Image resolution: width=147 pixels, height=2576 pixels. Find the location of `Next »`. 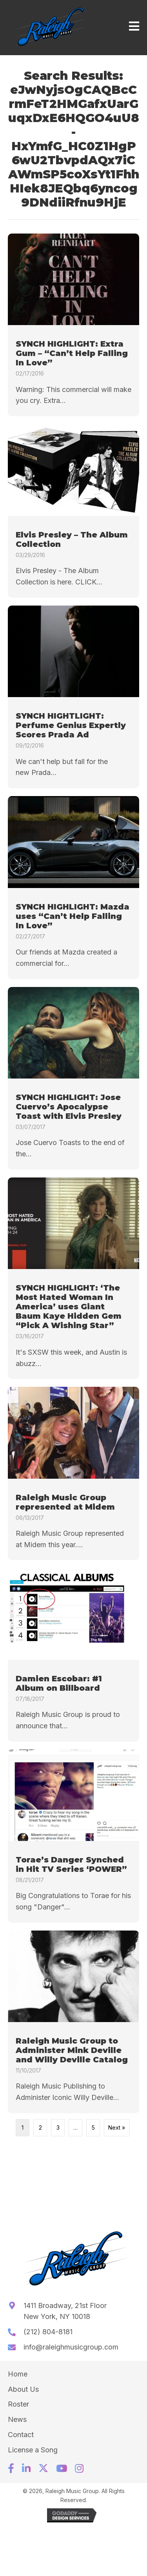

Next » is located at coordinates (116, 2127).